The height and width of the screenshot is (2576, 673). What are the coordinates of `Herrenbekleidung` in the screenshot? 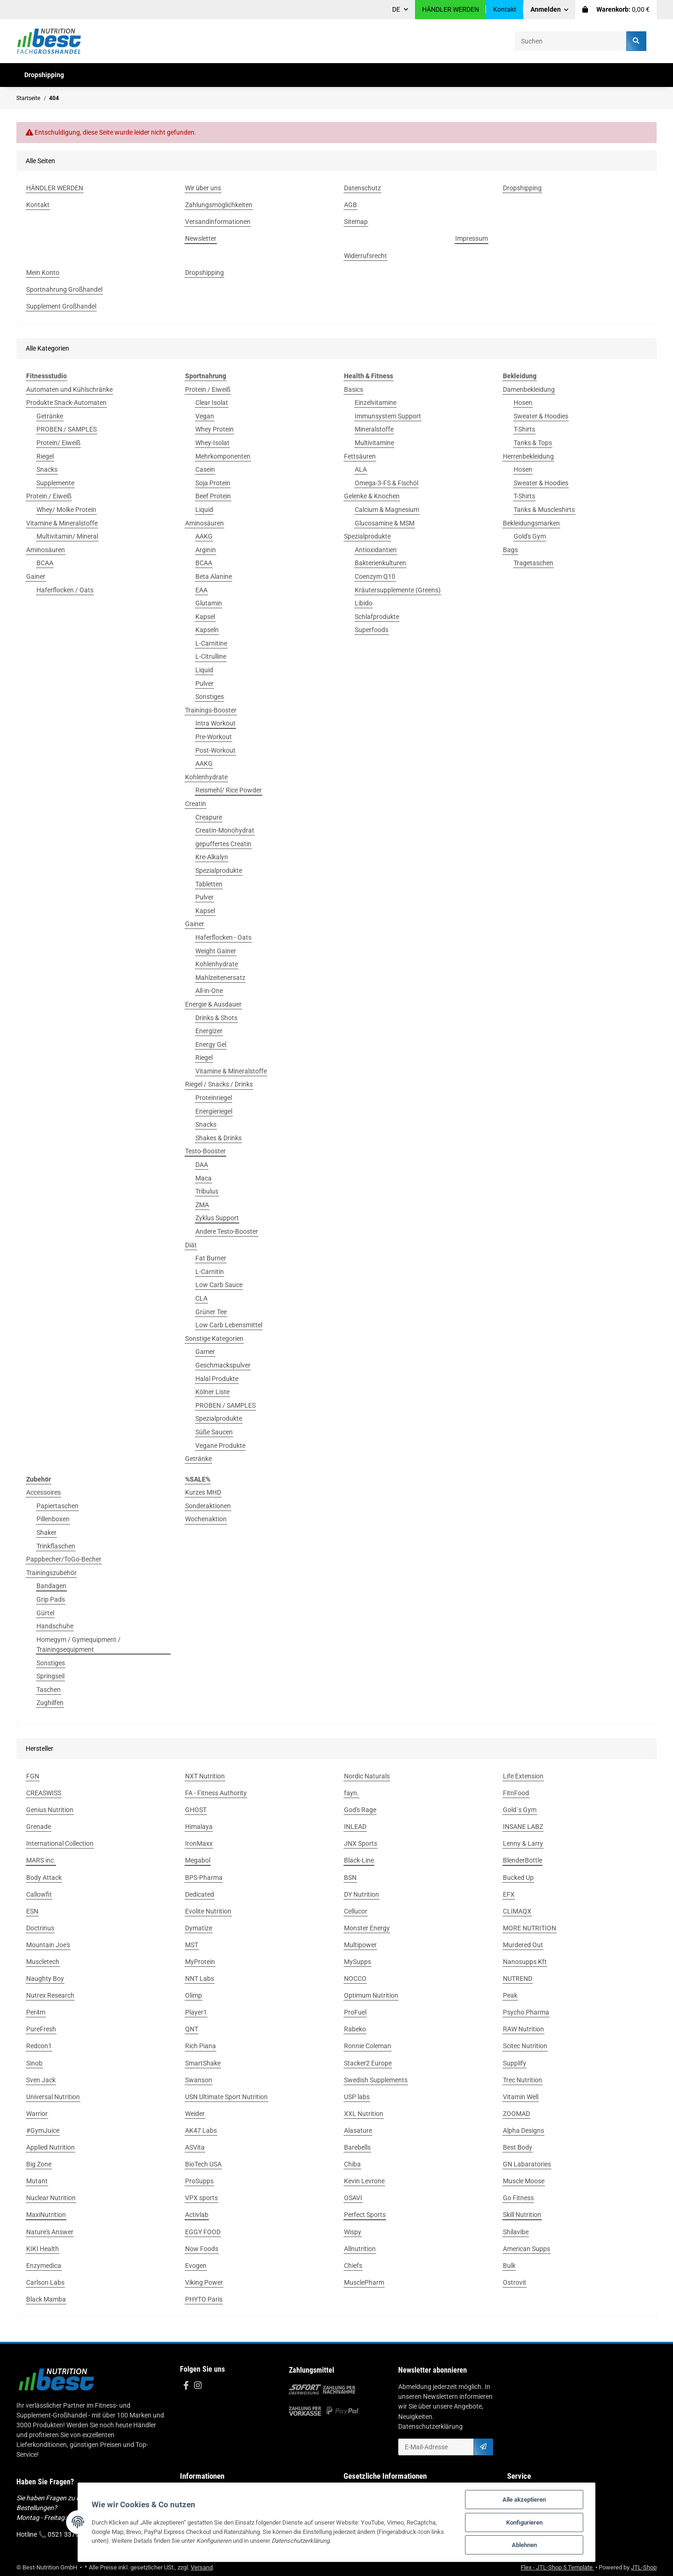 It's located at (528, 456).